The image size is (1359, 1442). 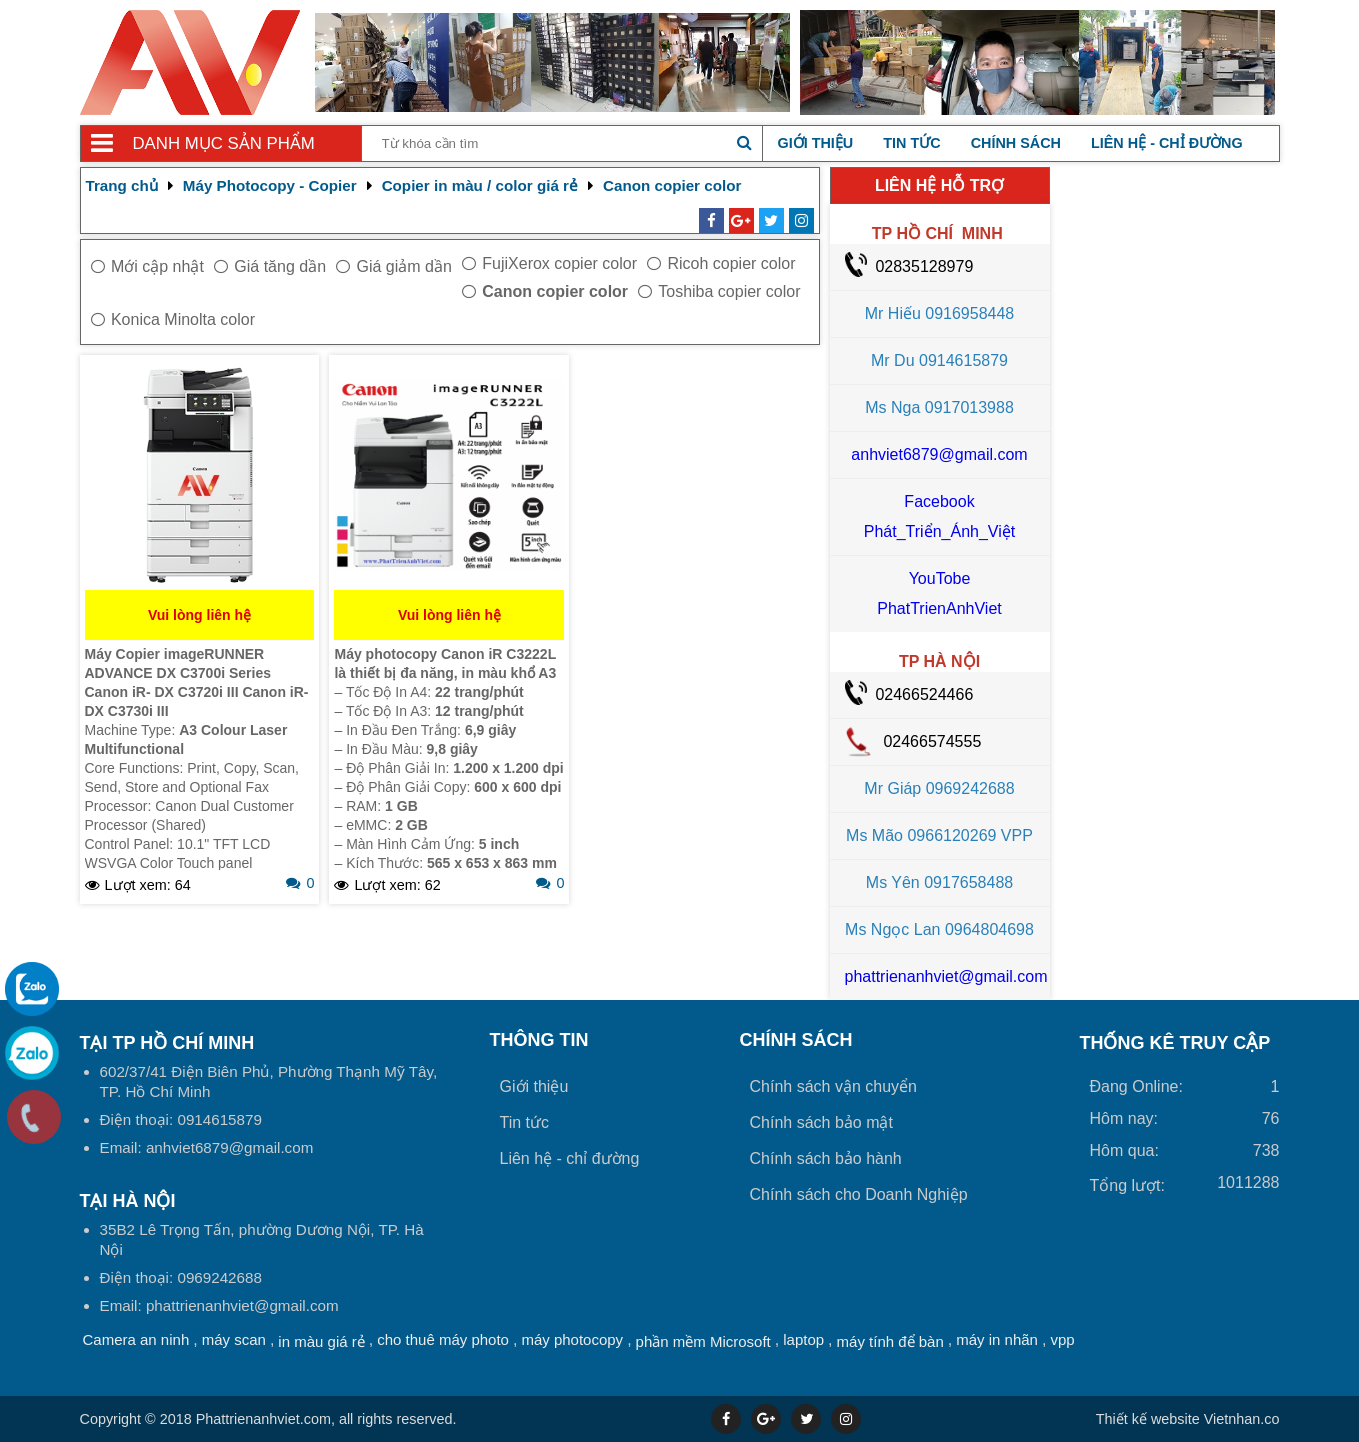 What do you see at coordinates (1188, 1419) in the screenshot?
I see `Vietnhan.co` at bounding box center [1188, 1419].